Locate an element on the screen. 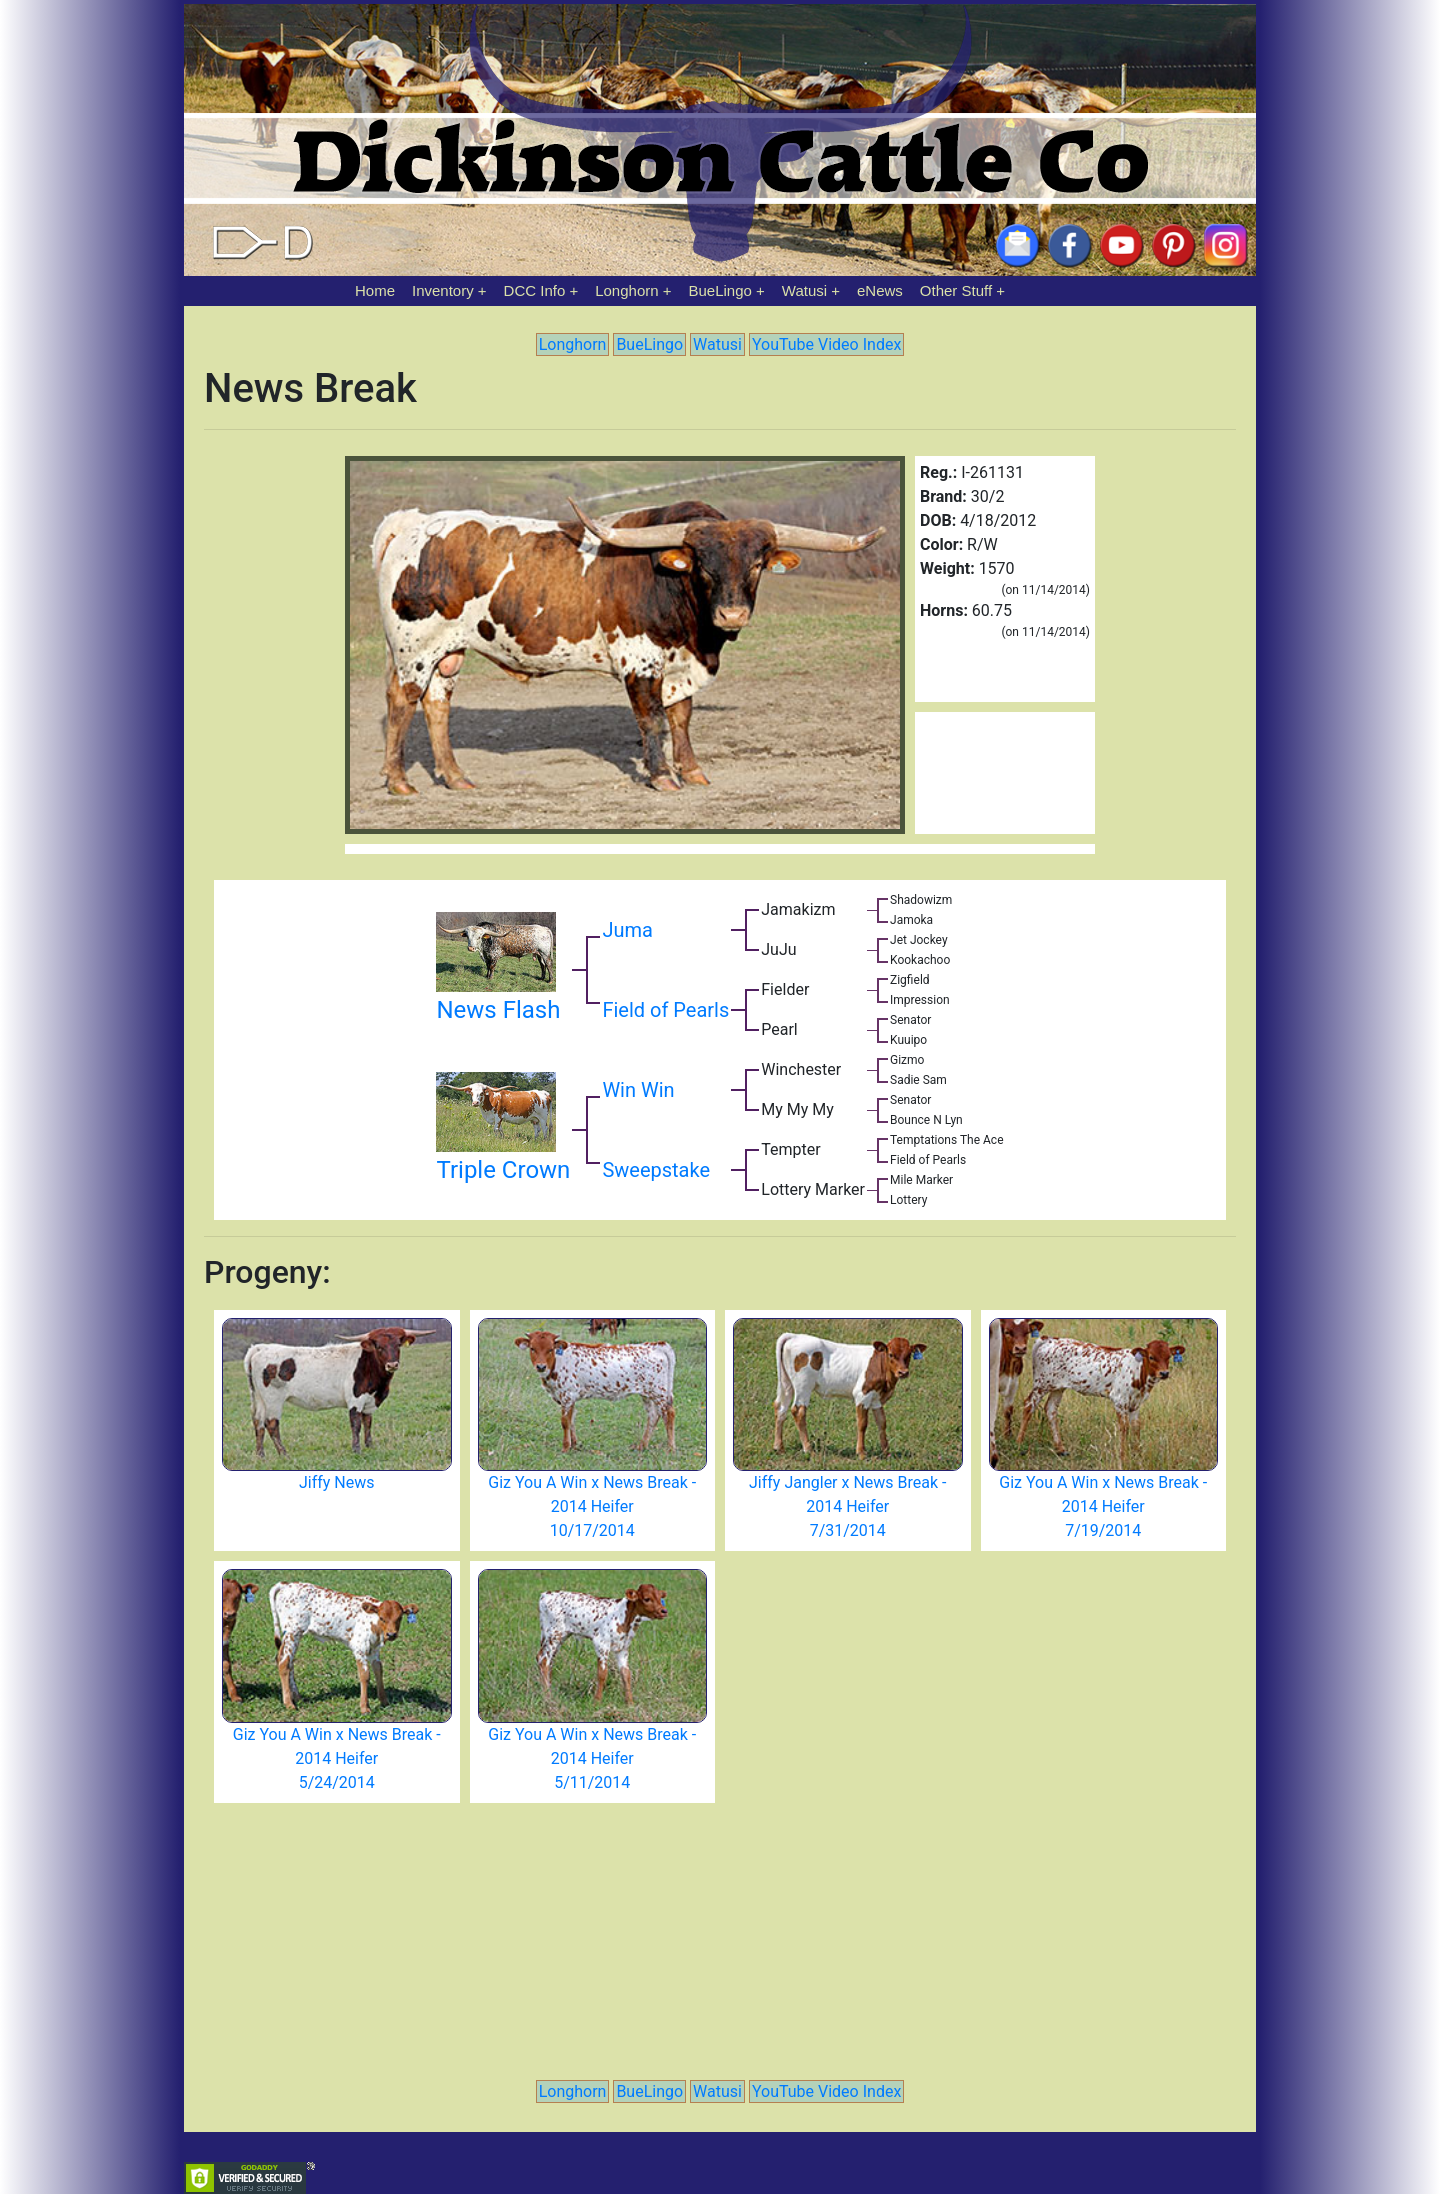 Image resolution: width=1440 pixels, height=2194 pixels. Sweepstake is located at coordinates (656, 1170).